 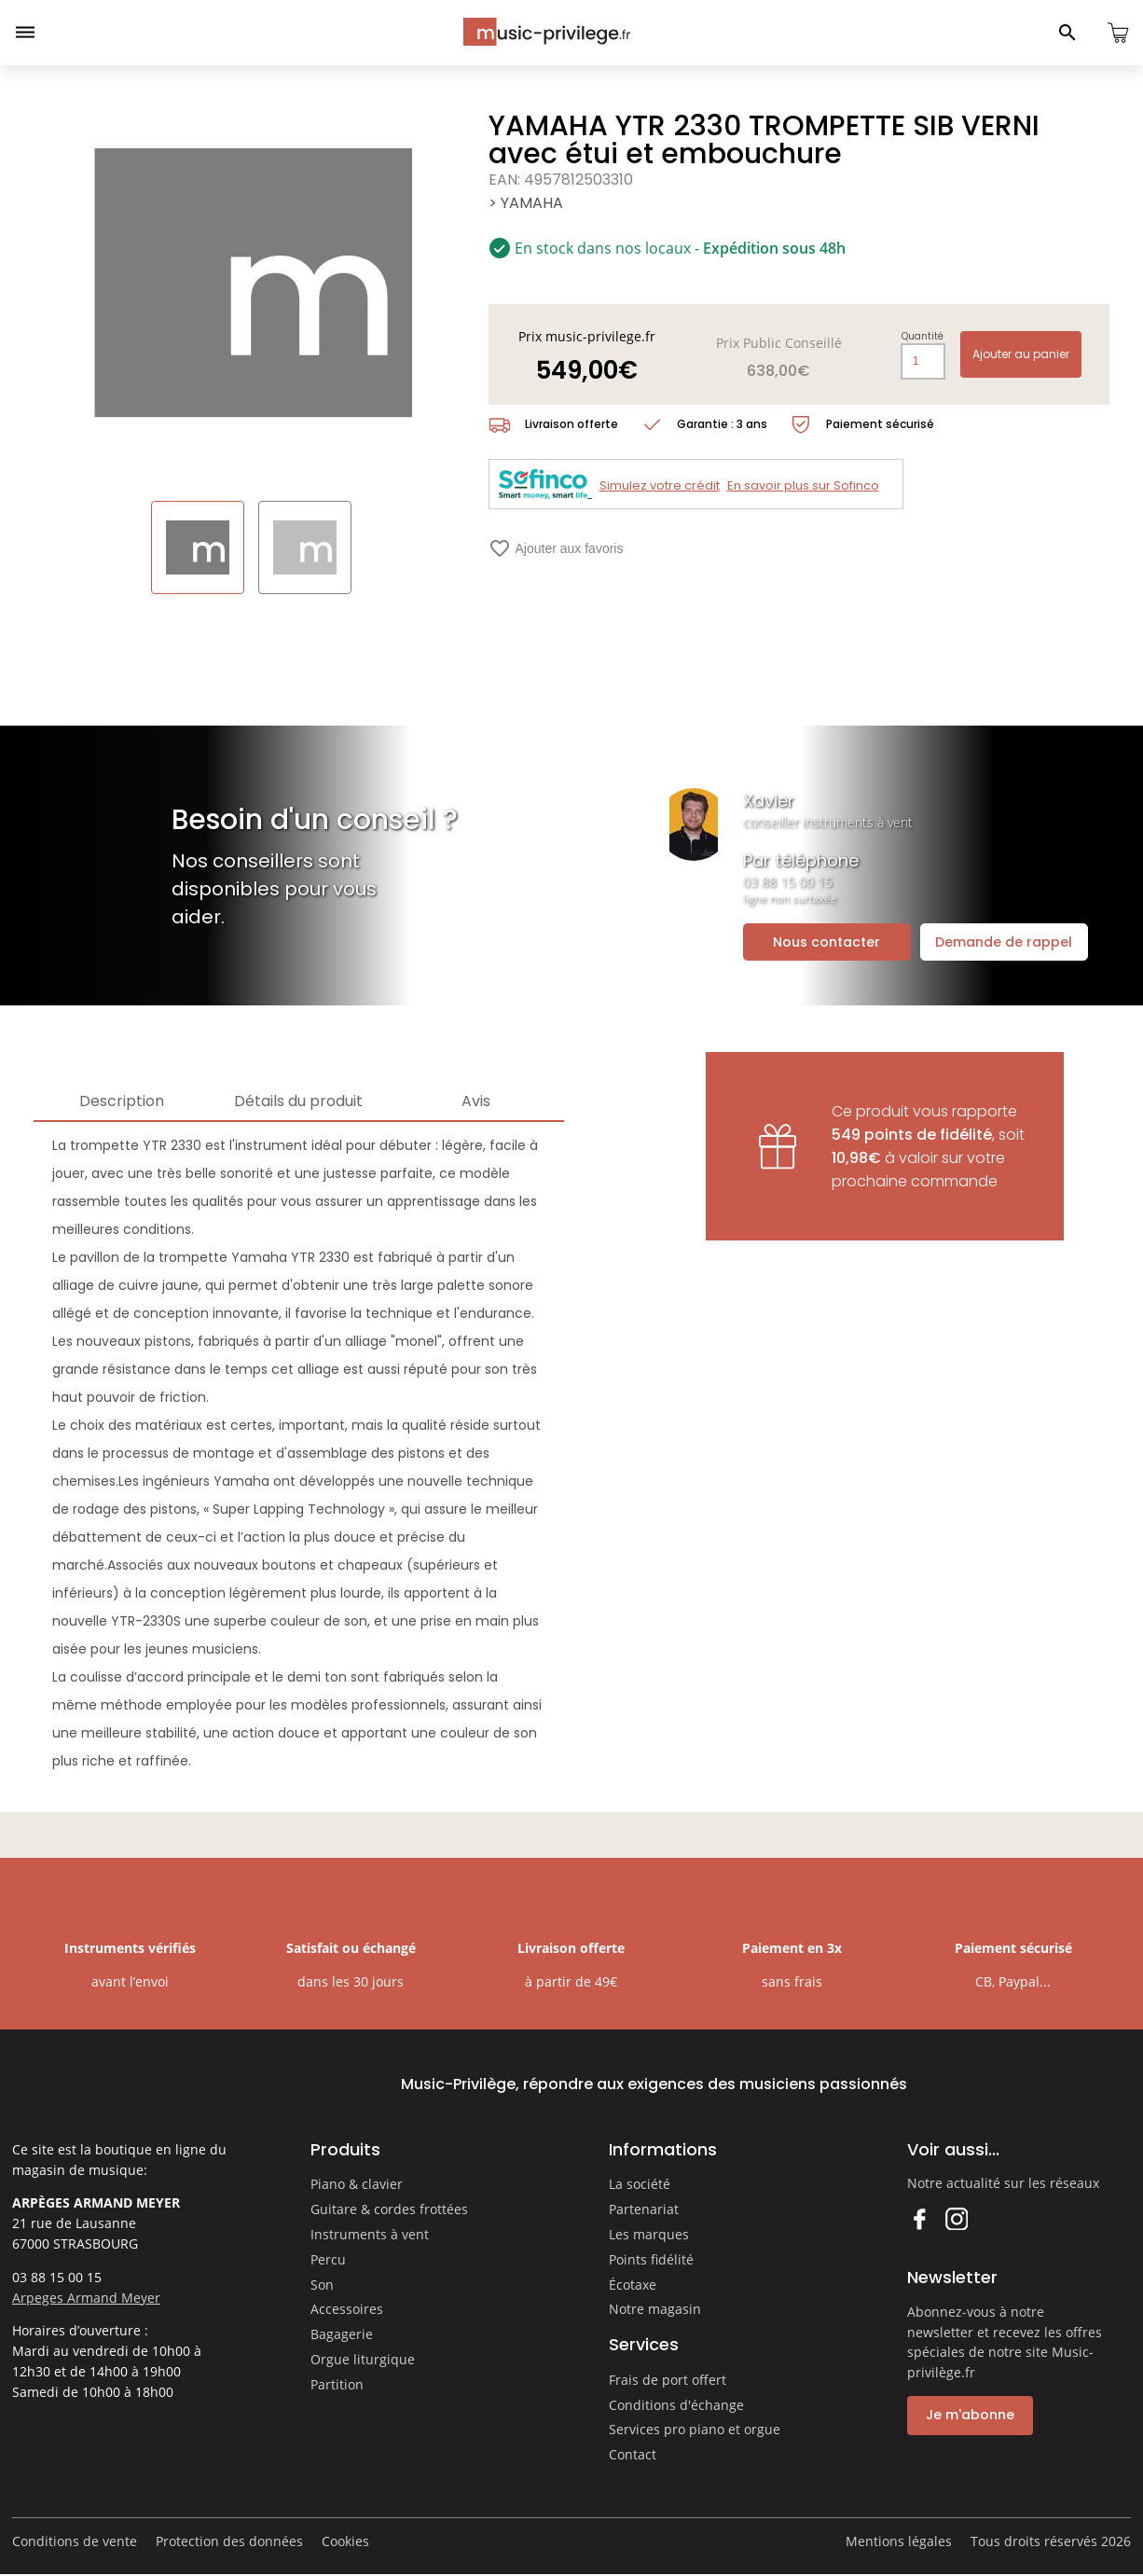 I want to click on Points fidélité, so click(x=651, y=2259).